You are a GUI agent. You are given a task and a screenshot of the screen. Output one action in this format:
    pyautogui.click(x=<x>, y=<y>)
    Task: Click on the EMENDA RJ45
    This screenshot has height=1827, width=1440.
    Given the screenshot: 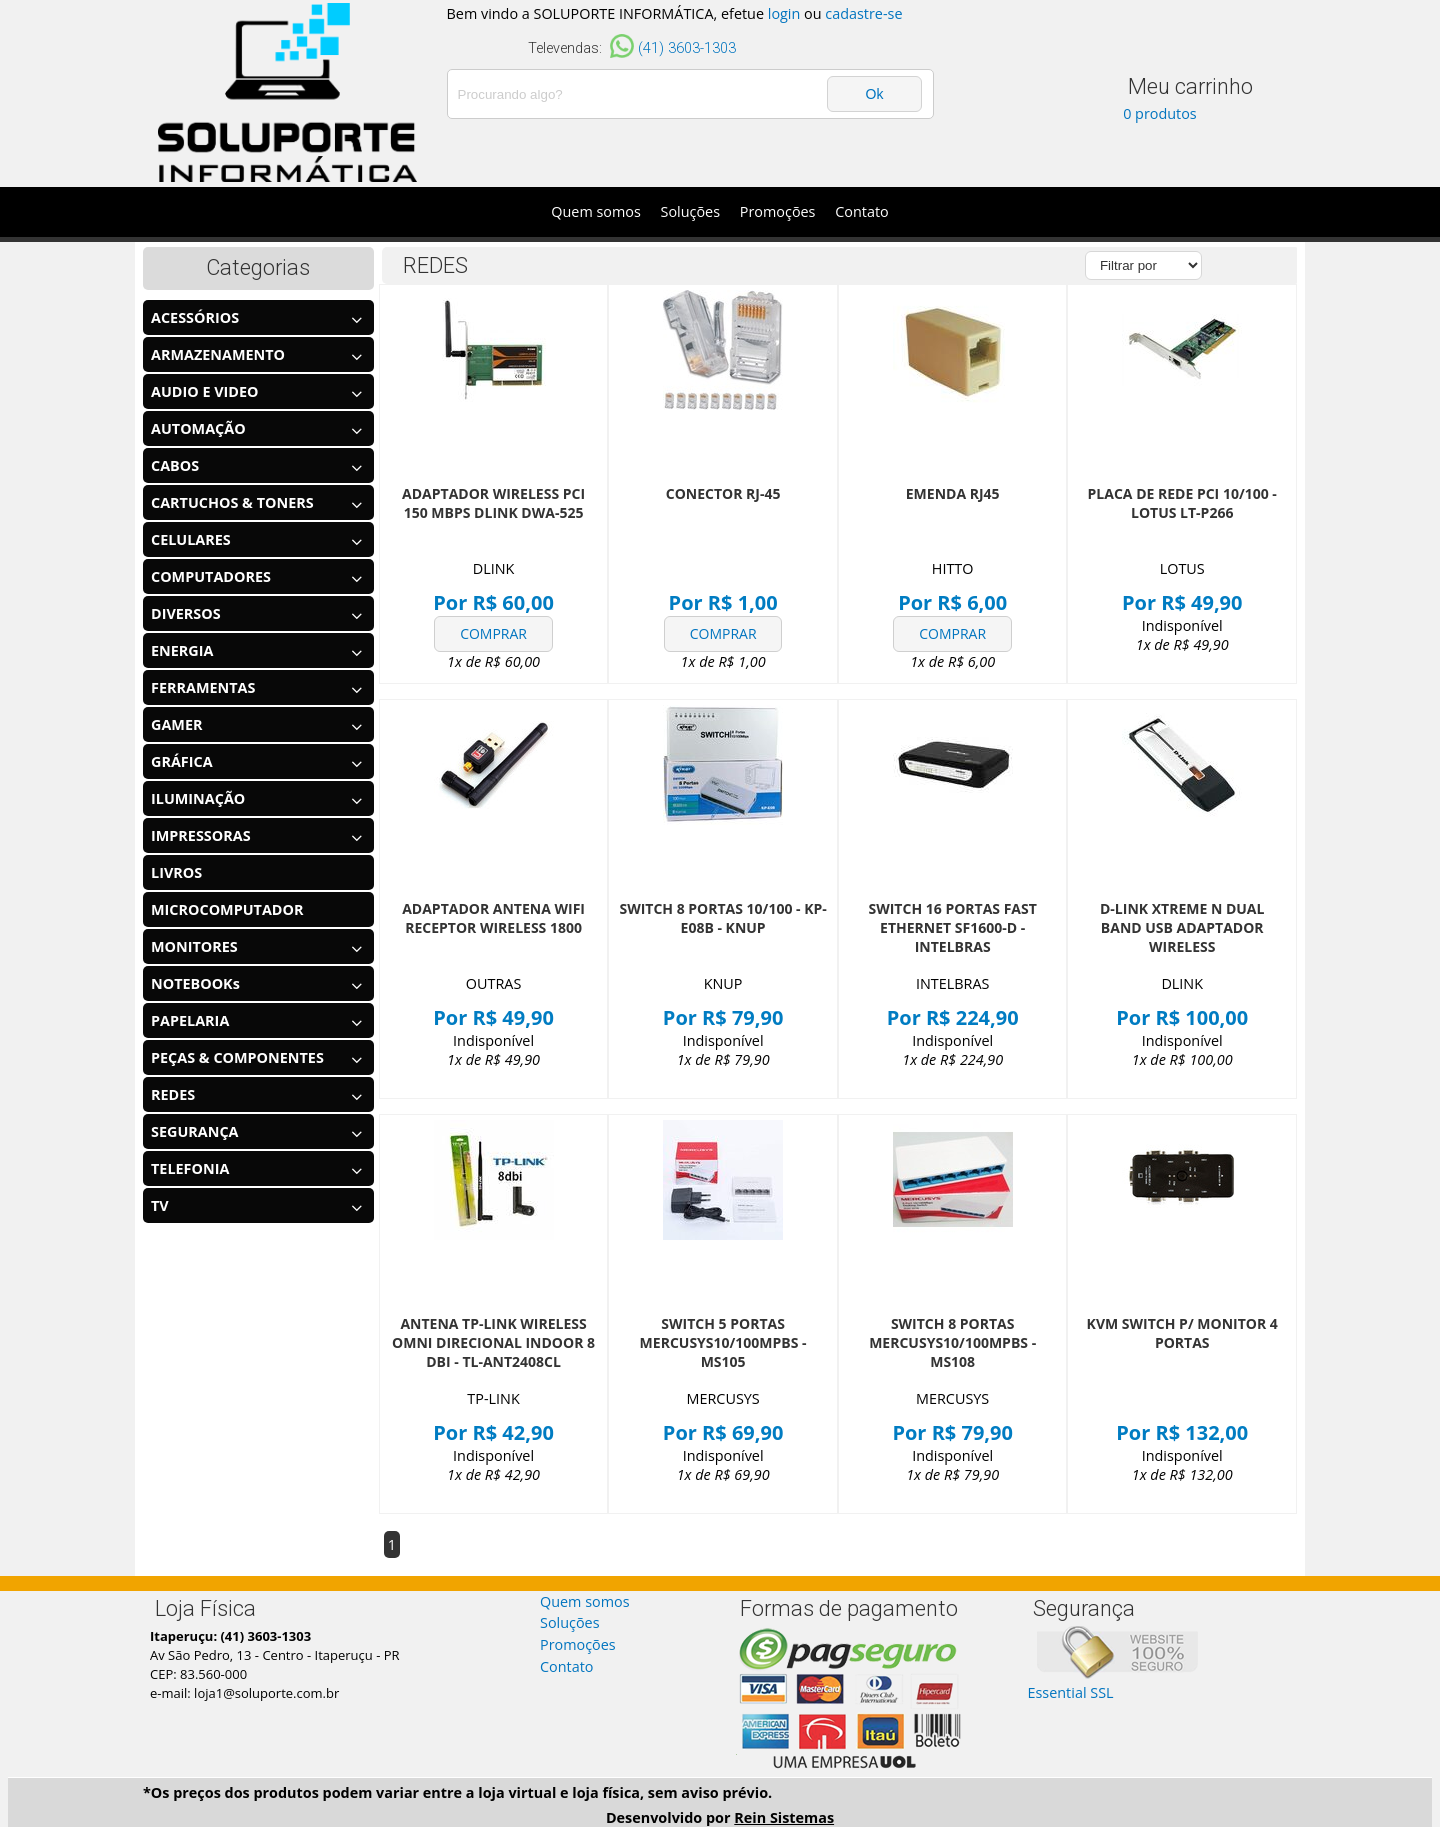 What is the action you would take?
    pyautogui.click(x=953, y=493)
    